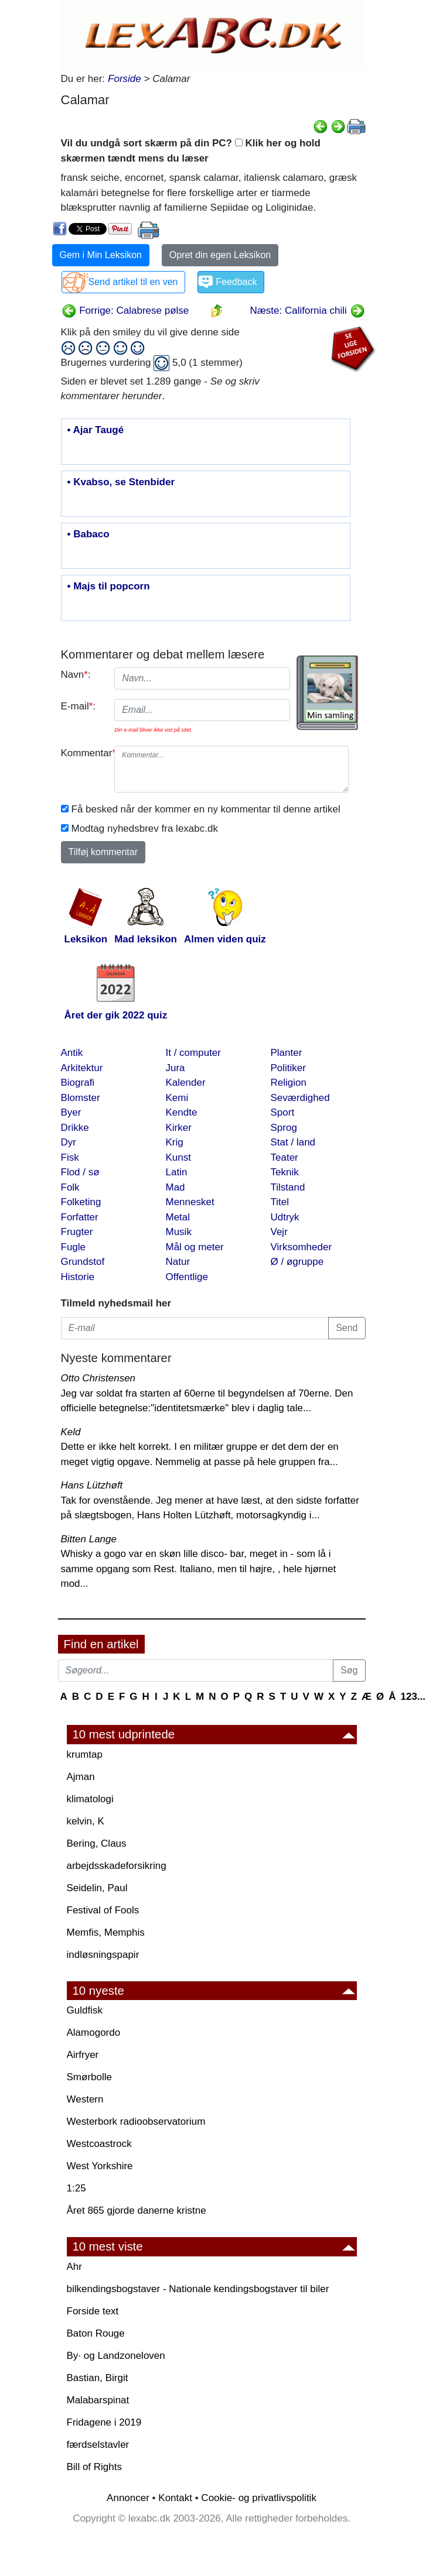 Image resolution: width=426 pixels, height=2576 pixels. I want to click on Kontakt, so click(175, 2497).